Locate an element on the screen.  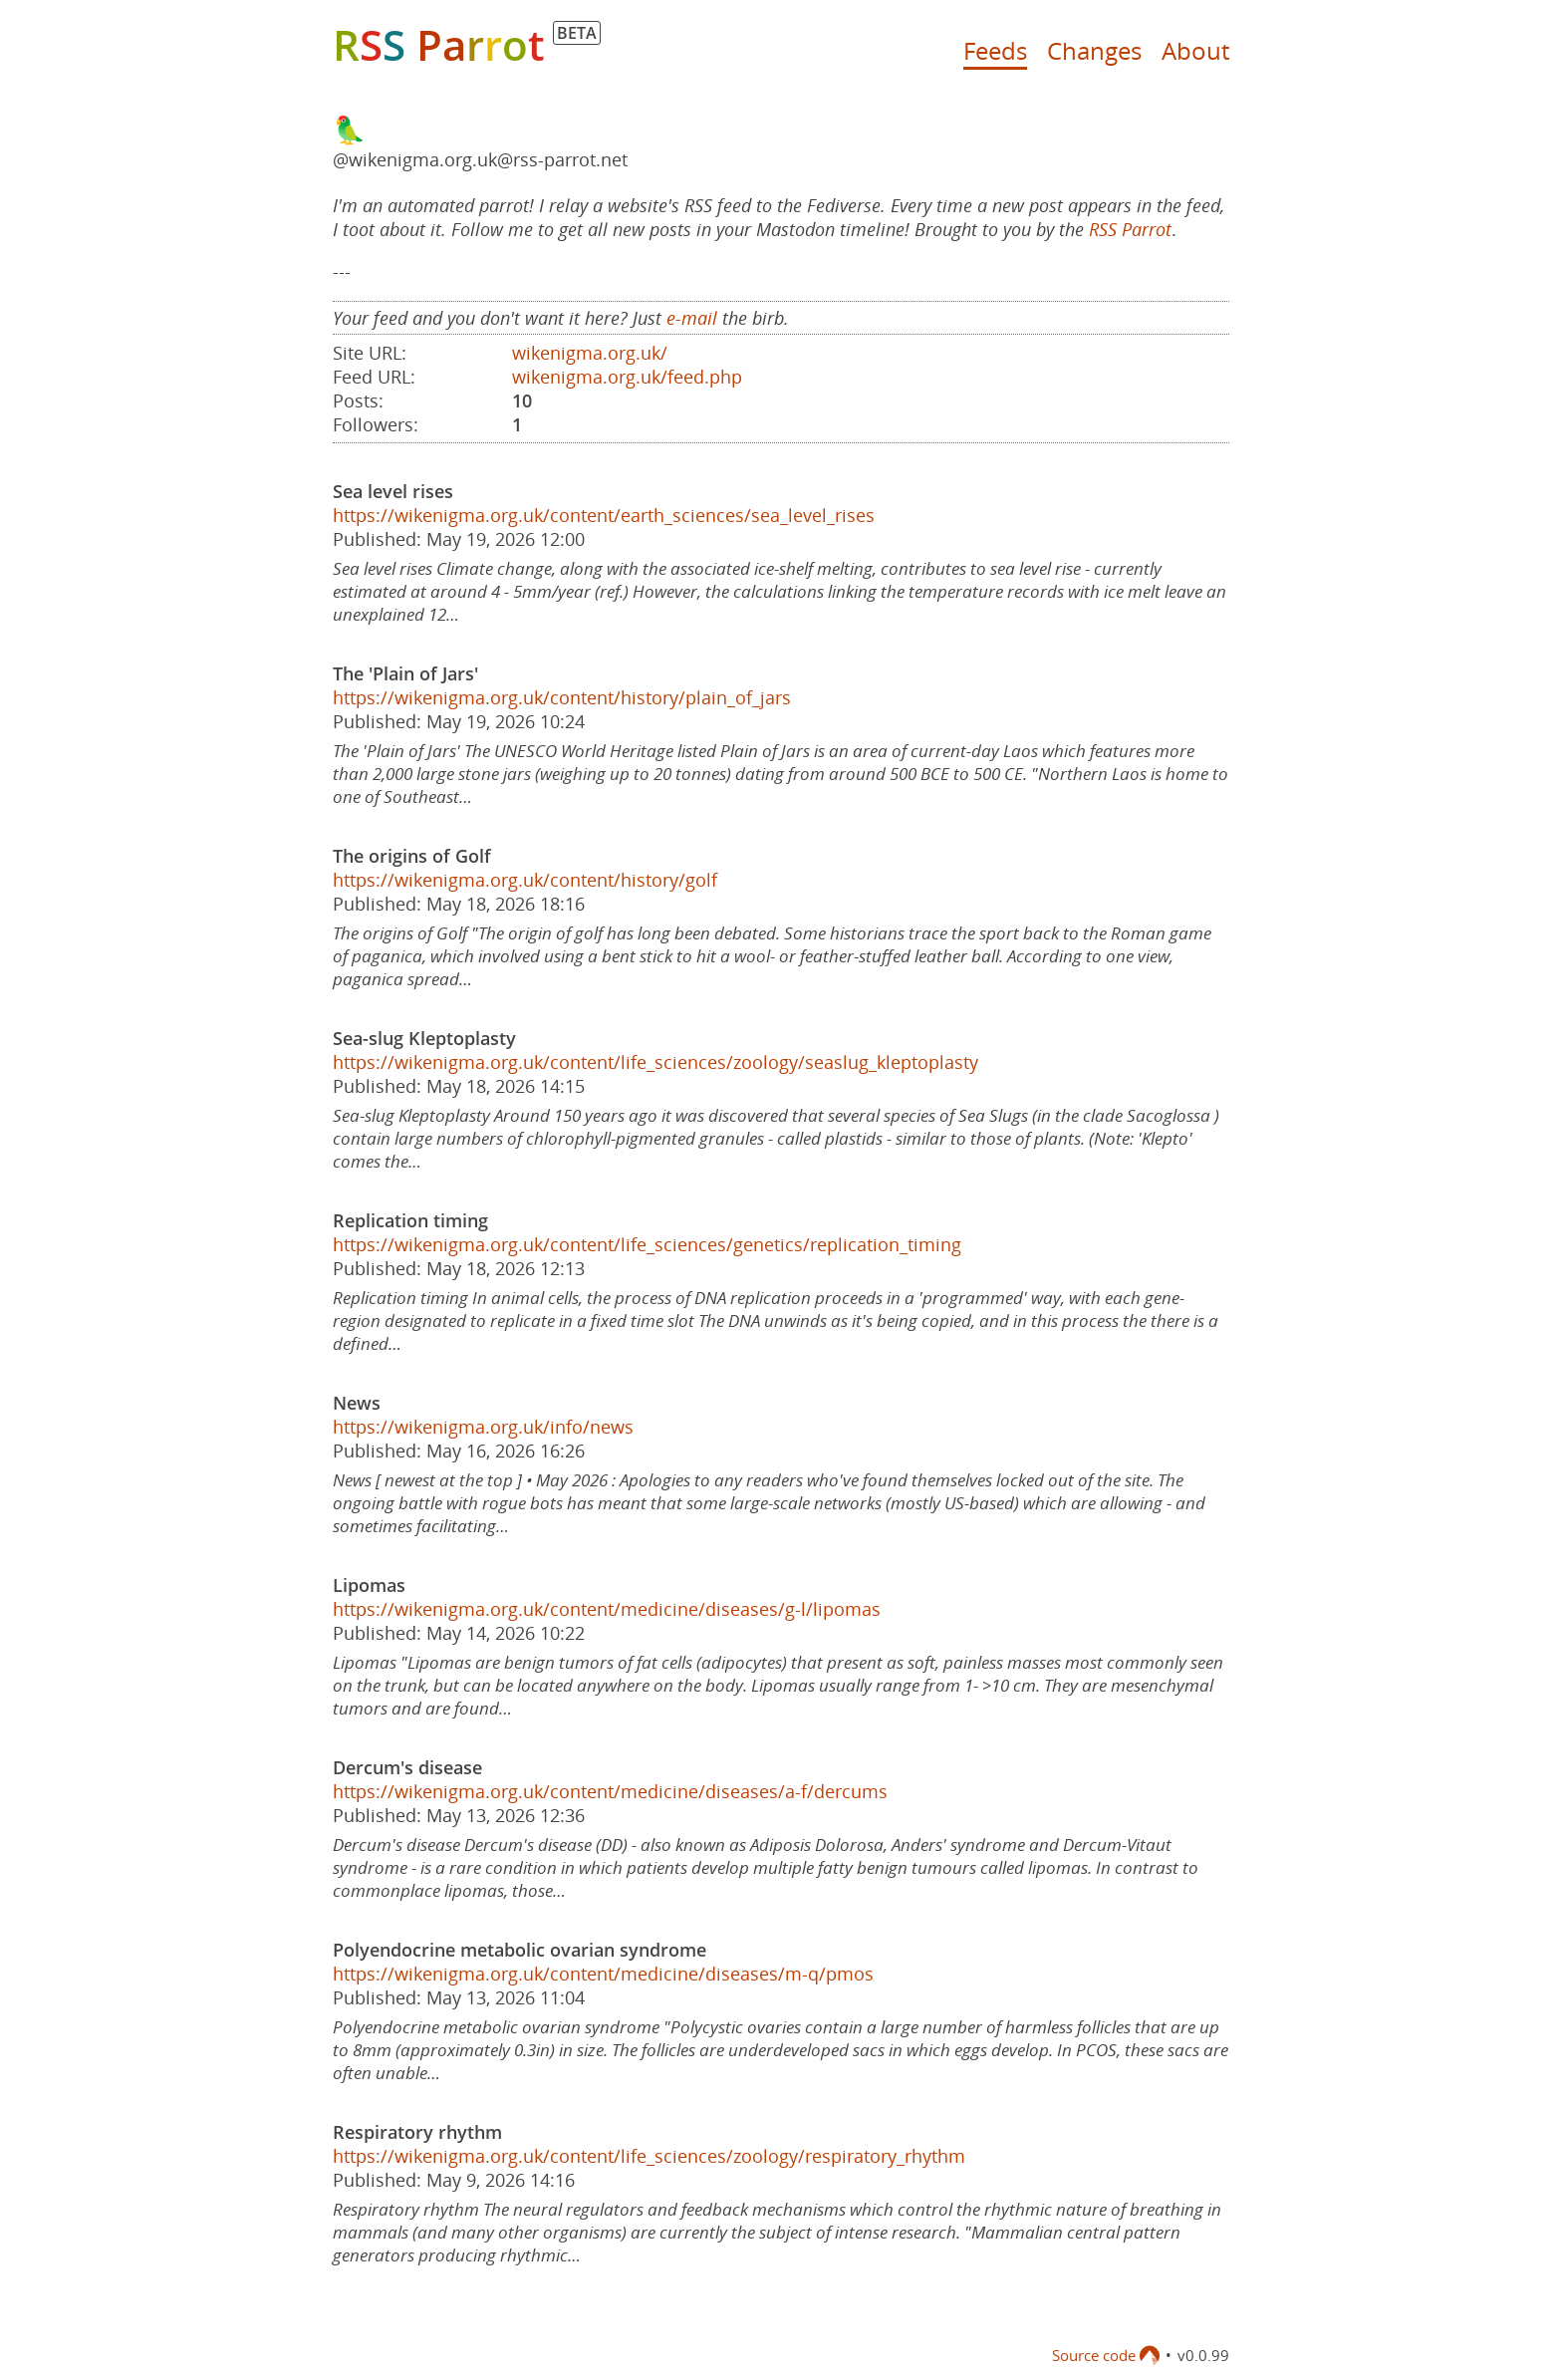
https://wikenigma.org.uk/content/history/plain_of_jars is located at coordinates (562, 697).